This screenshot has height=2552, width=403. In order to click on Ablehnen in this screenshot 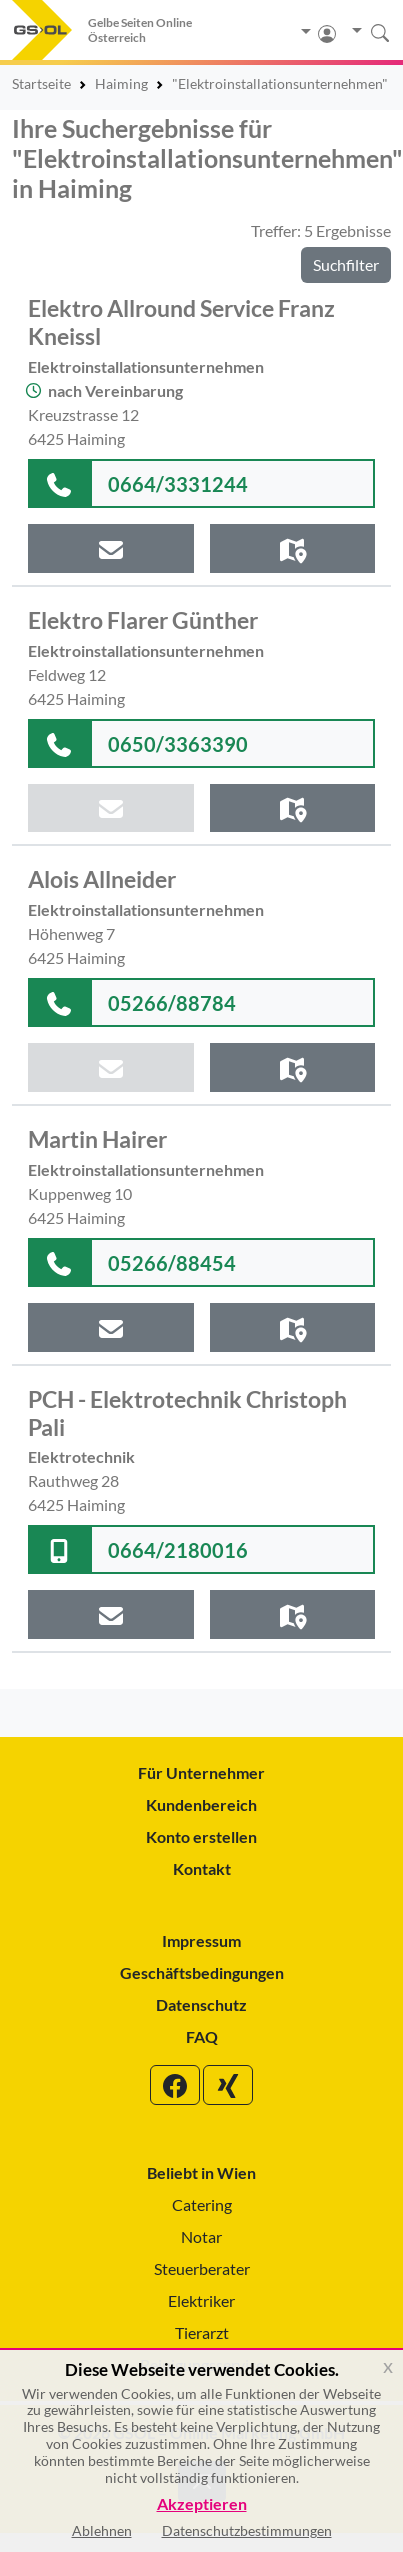, I will do `click(102, 2530)`.